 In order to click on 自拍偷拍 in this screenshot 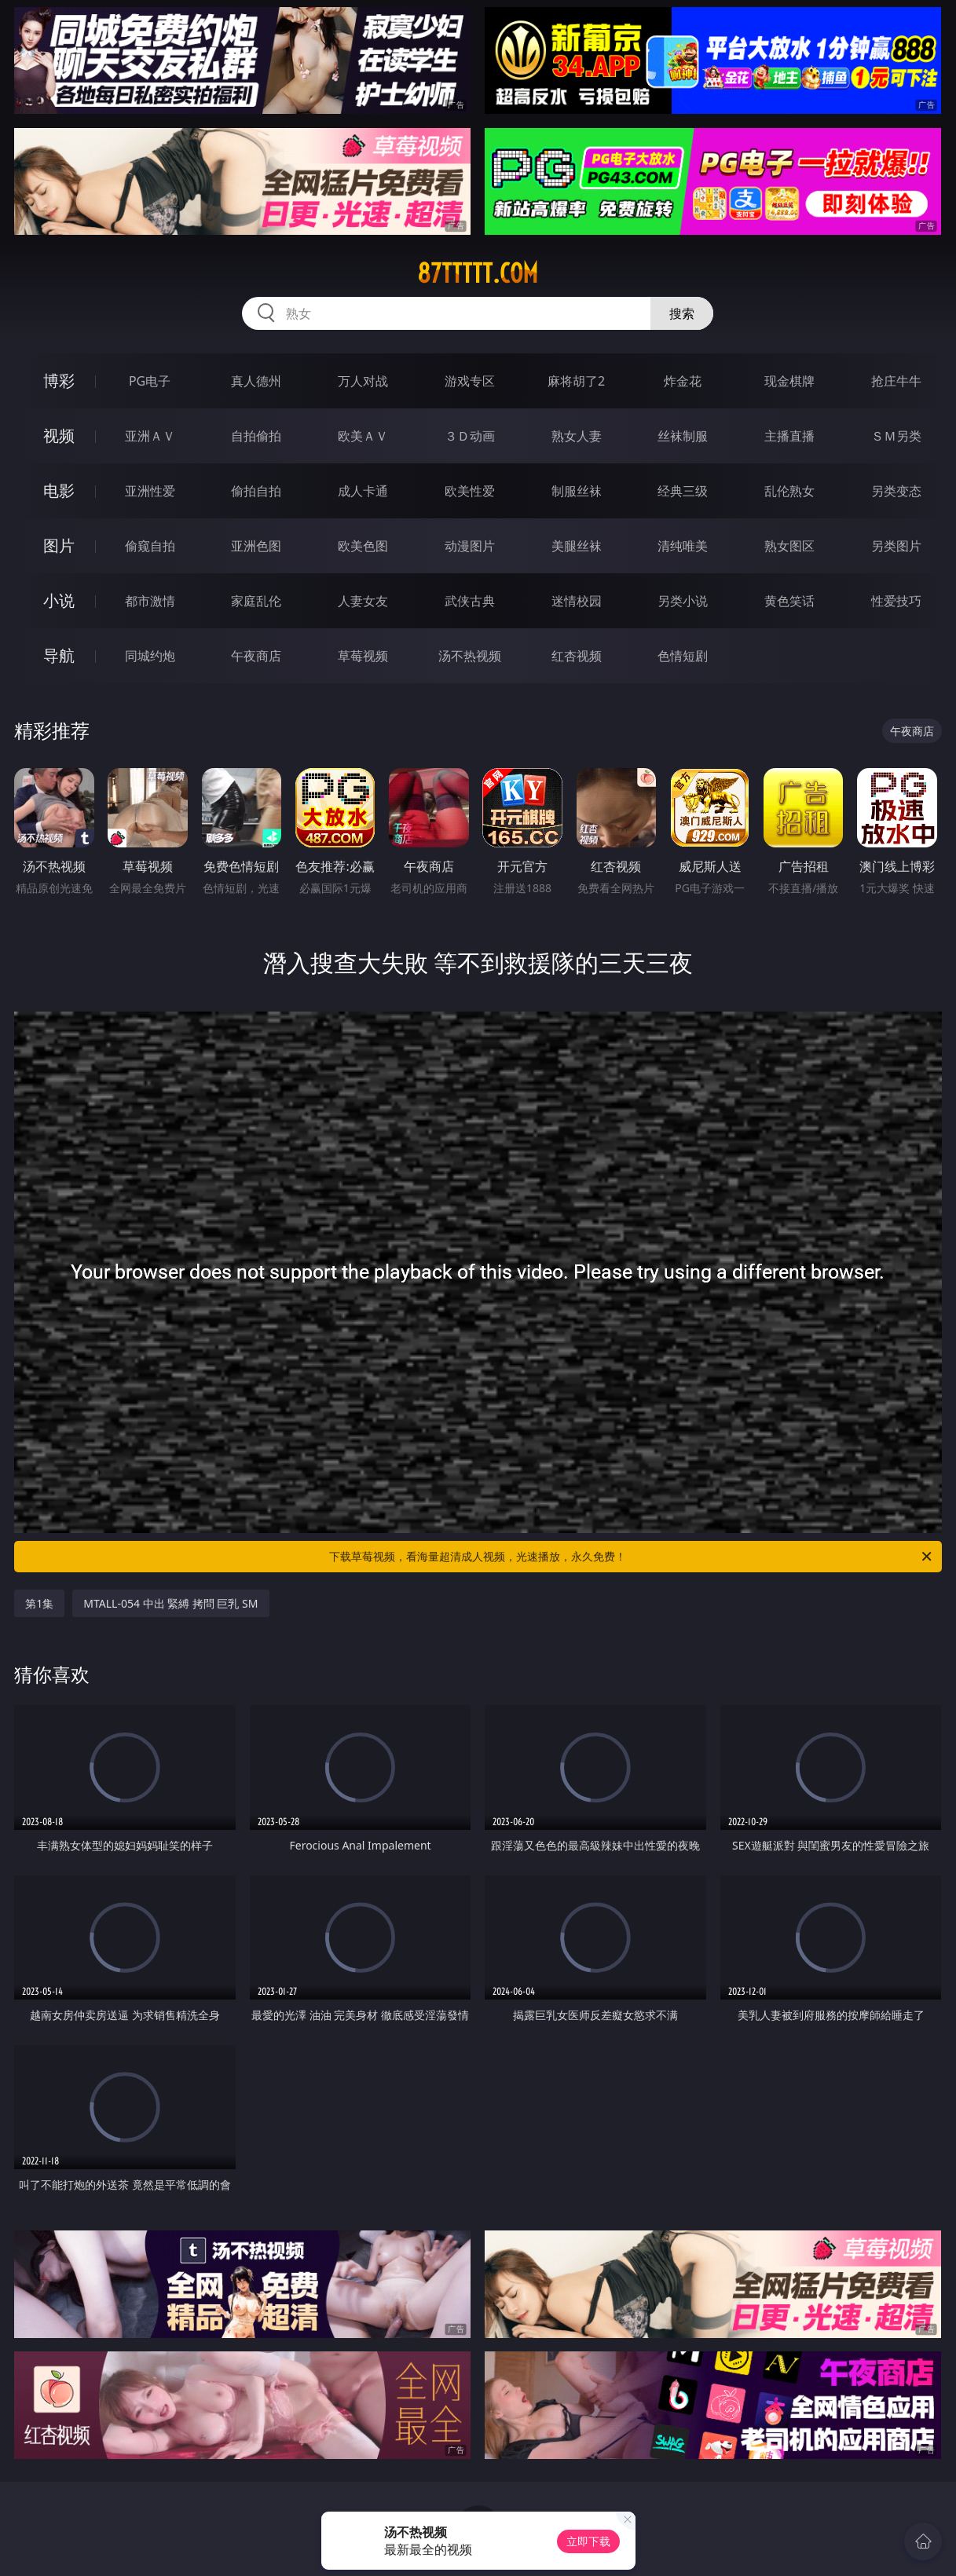, I will do `click(256, 436)`.